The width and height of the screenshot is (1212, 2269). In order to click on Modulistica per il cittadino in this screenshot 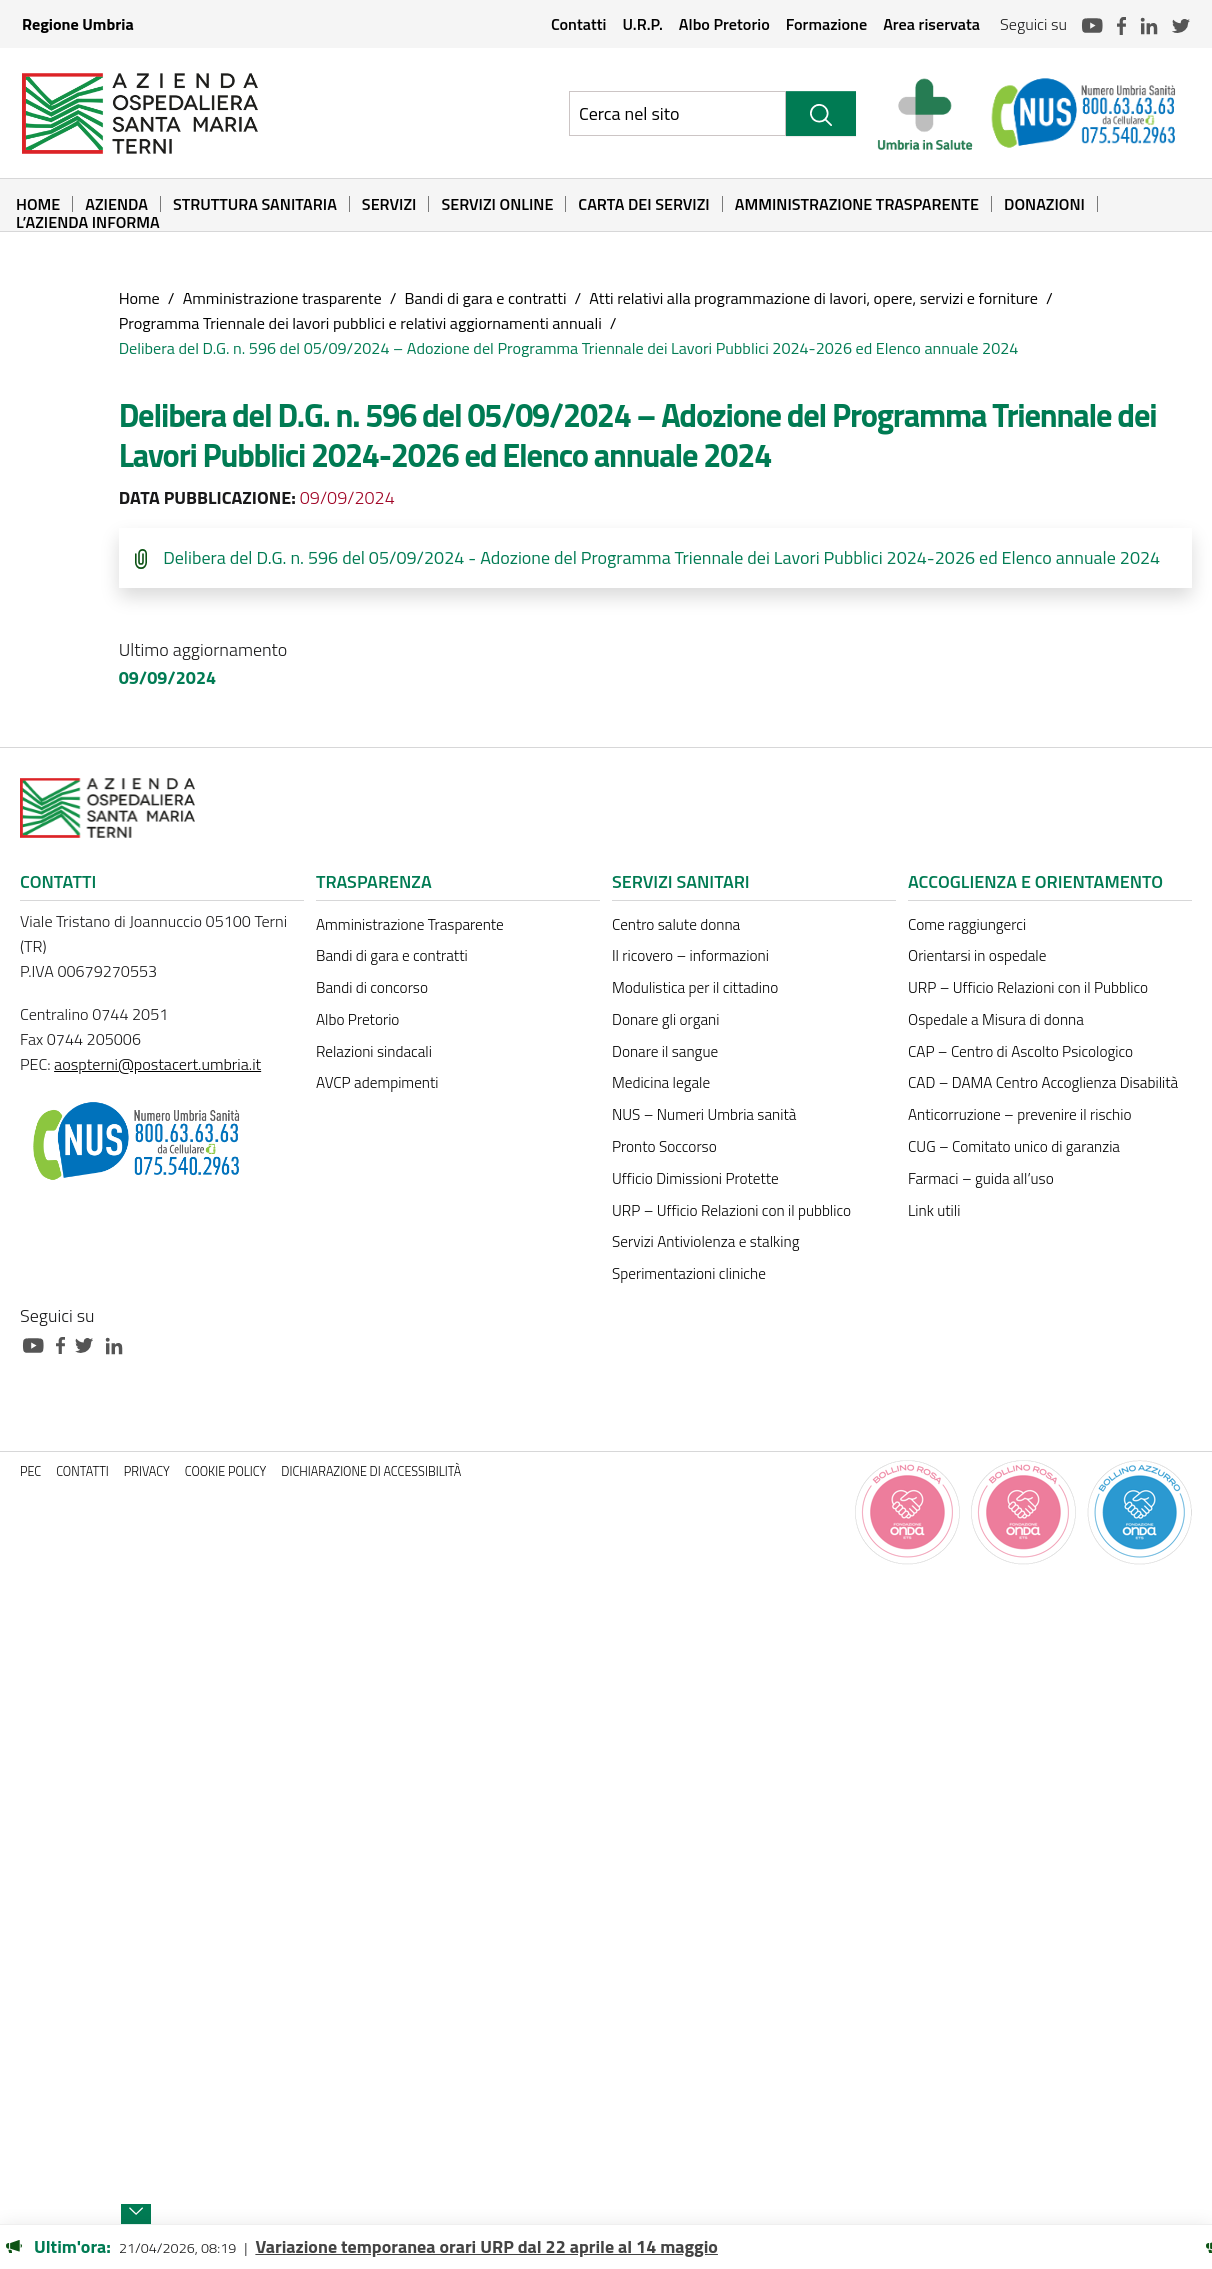, I will do `click(695, 987)`.